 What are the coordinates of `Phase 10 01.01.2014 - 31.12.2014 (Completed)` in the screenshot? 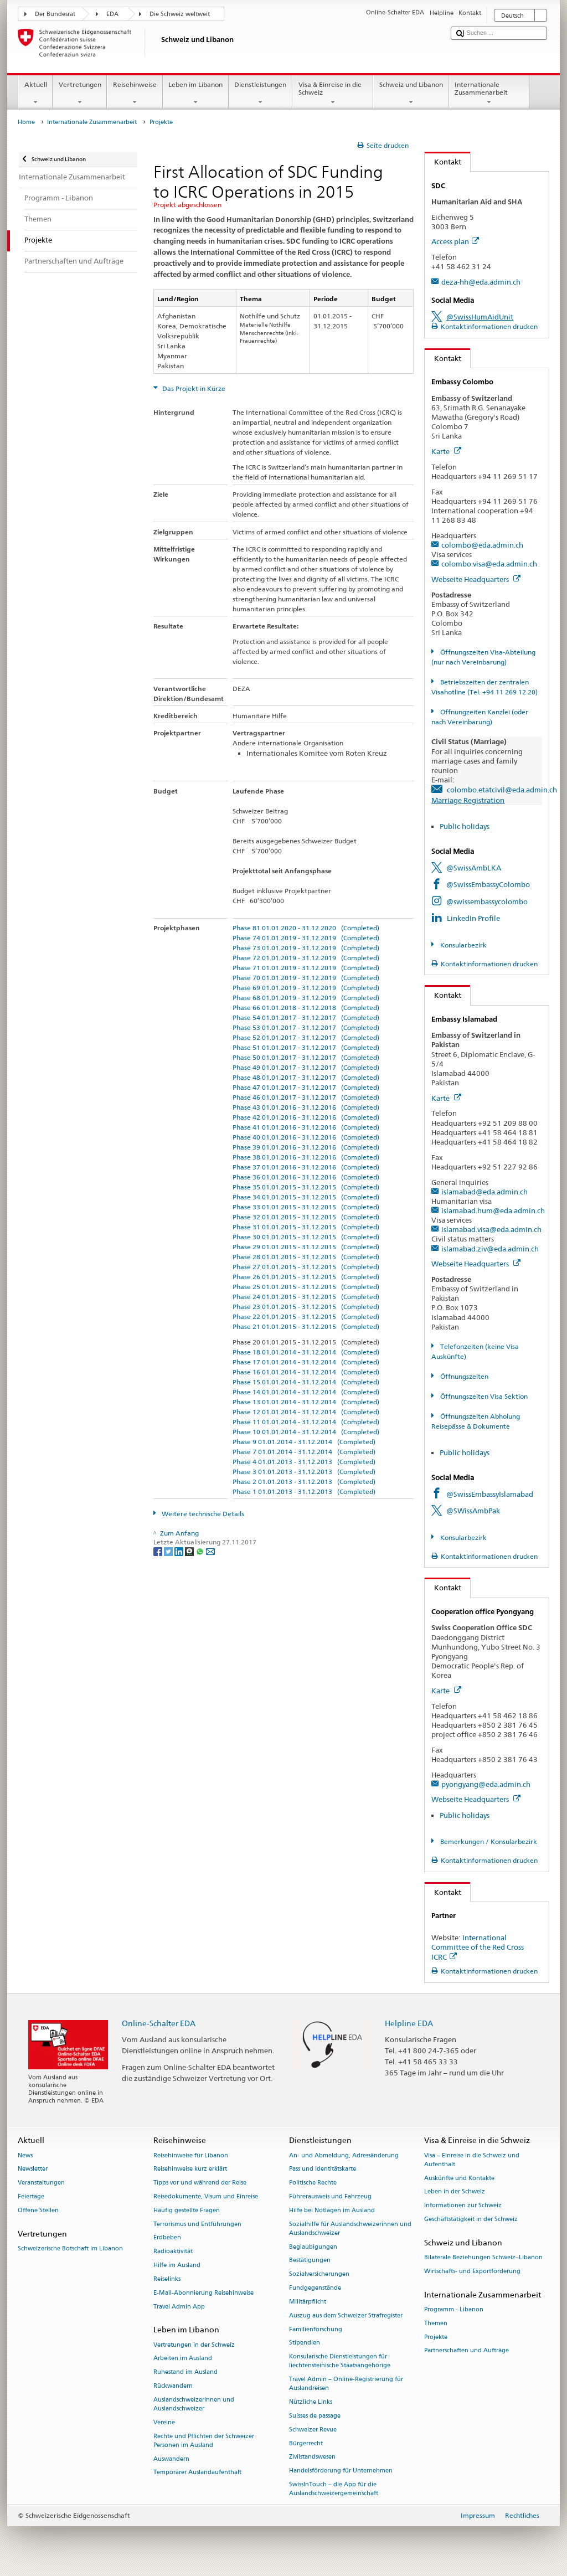 It's located at (306, 1431).